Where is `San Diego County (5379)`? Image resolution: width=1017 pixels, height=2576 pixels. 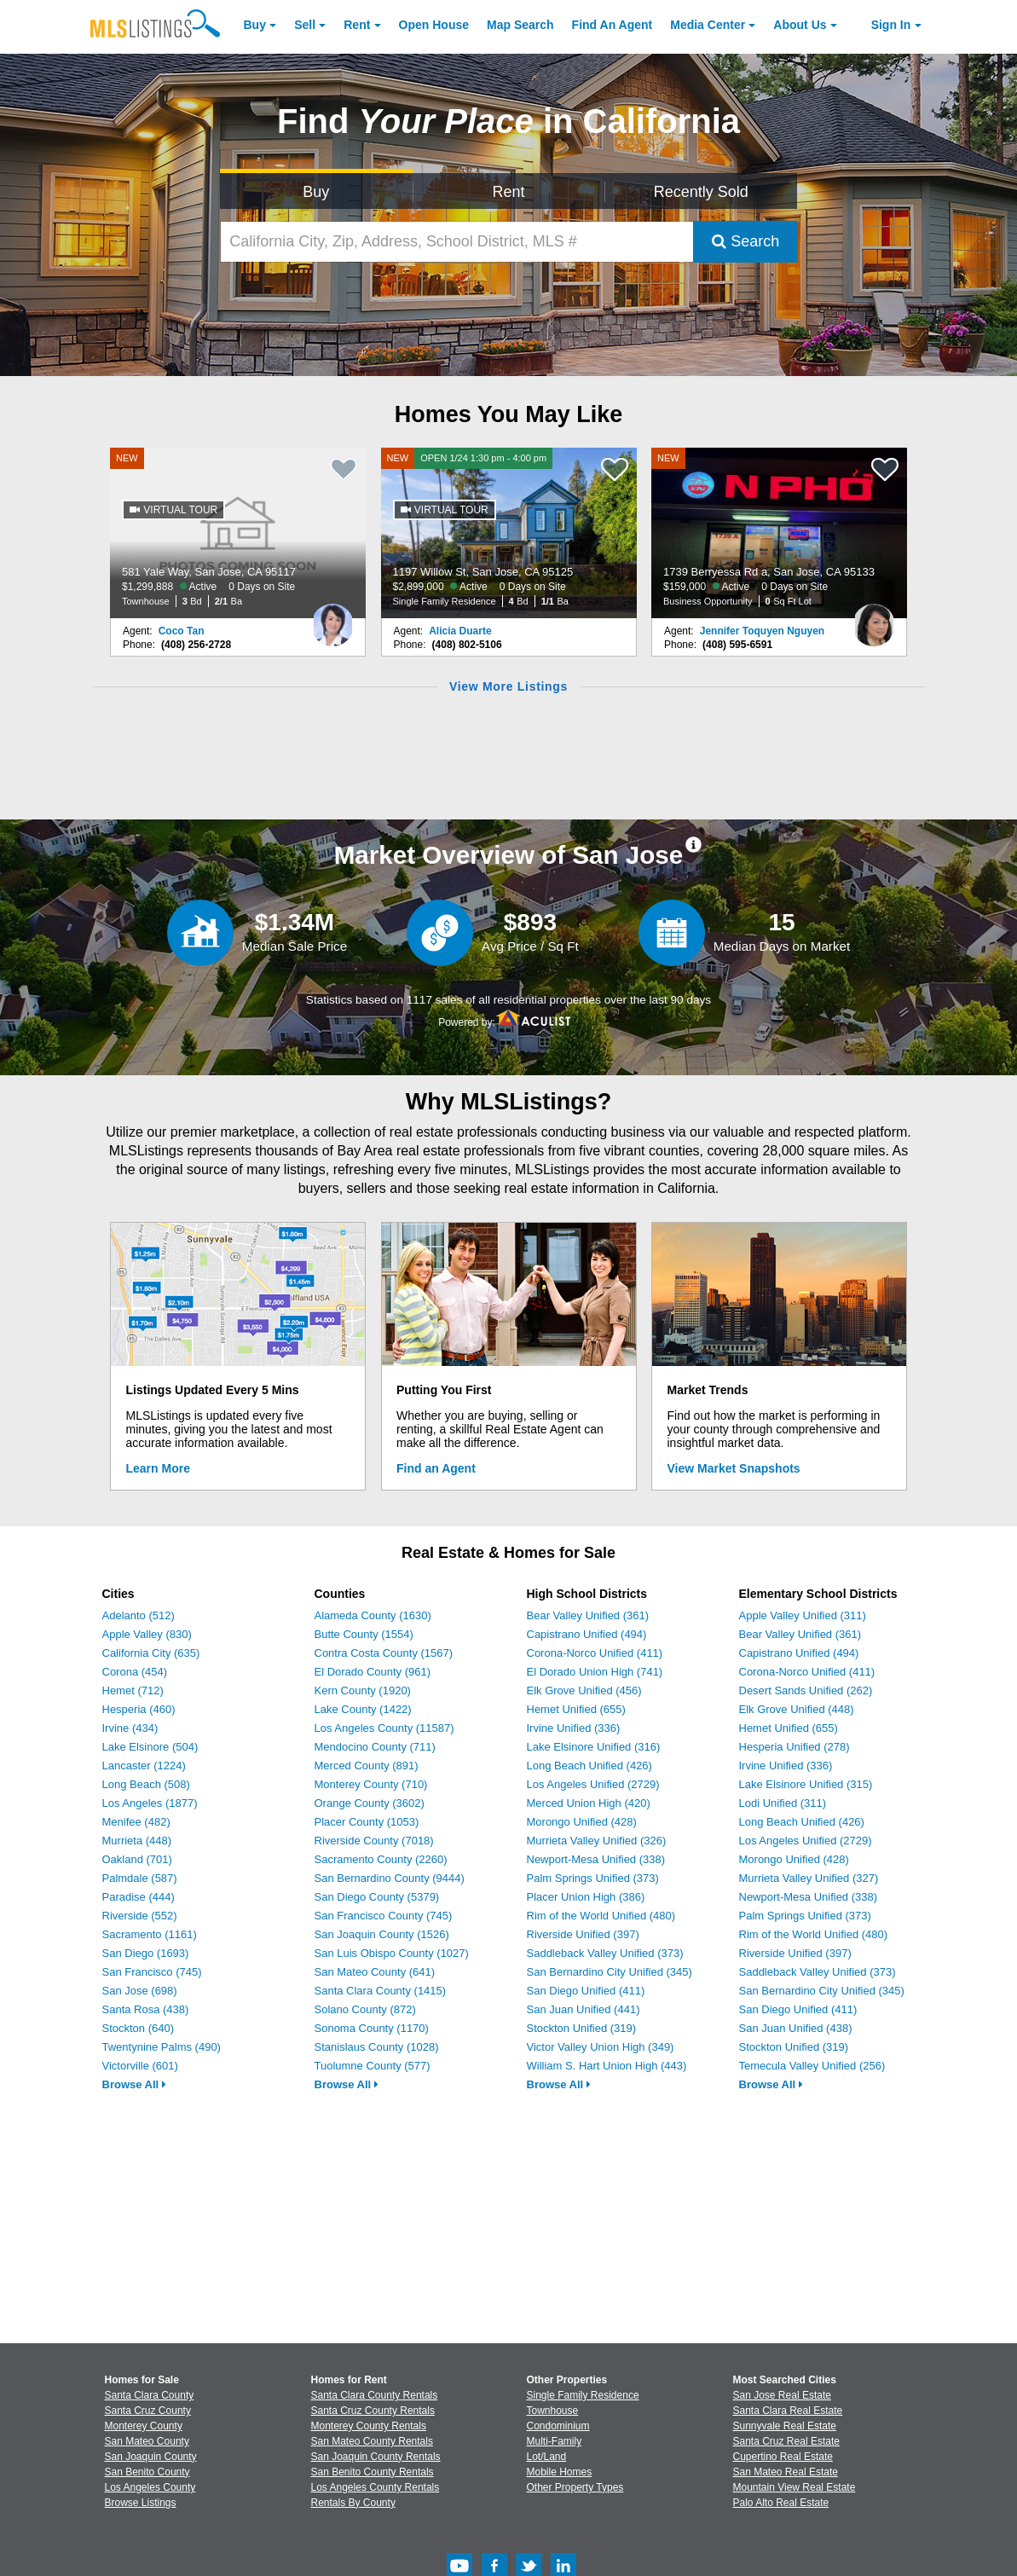 San Diego County (5379) is located at coordinates (377, 1896).